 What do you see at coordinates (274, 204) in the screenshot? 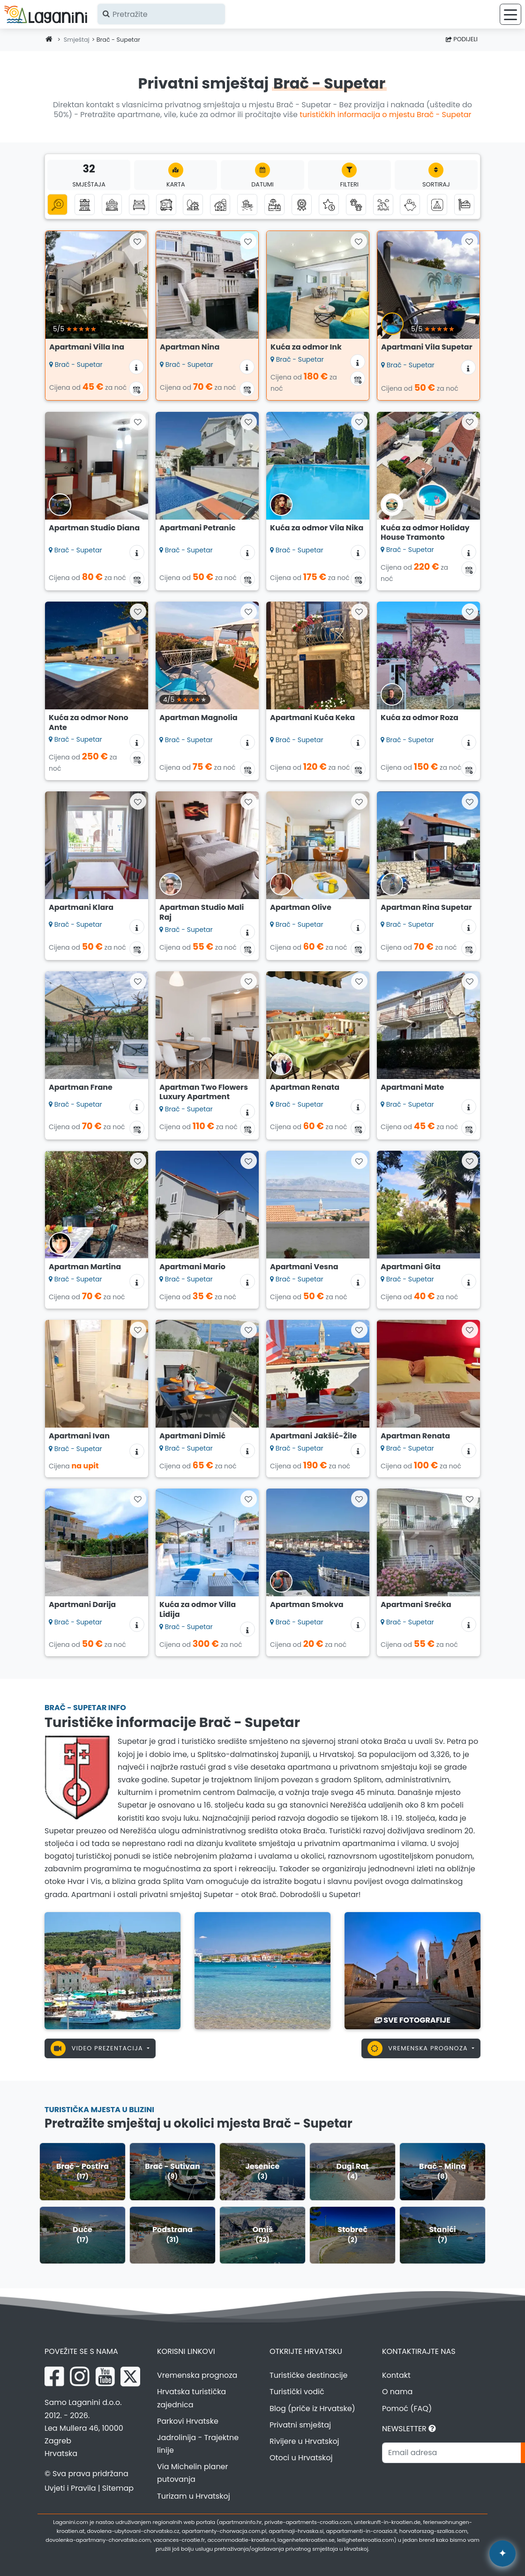
I see `[Smještaj s bazenom]` at bounding box center [274, 204].